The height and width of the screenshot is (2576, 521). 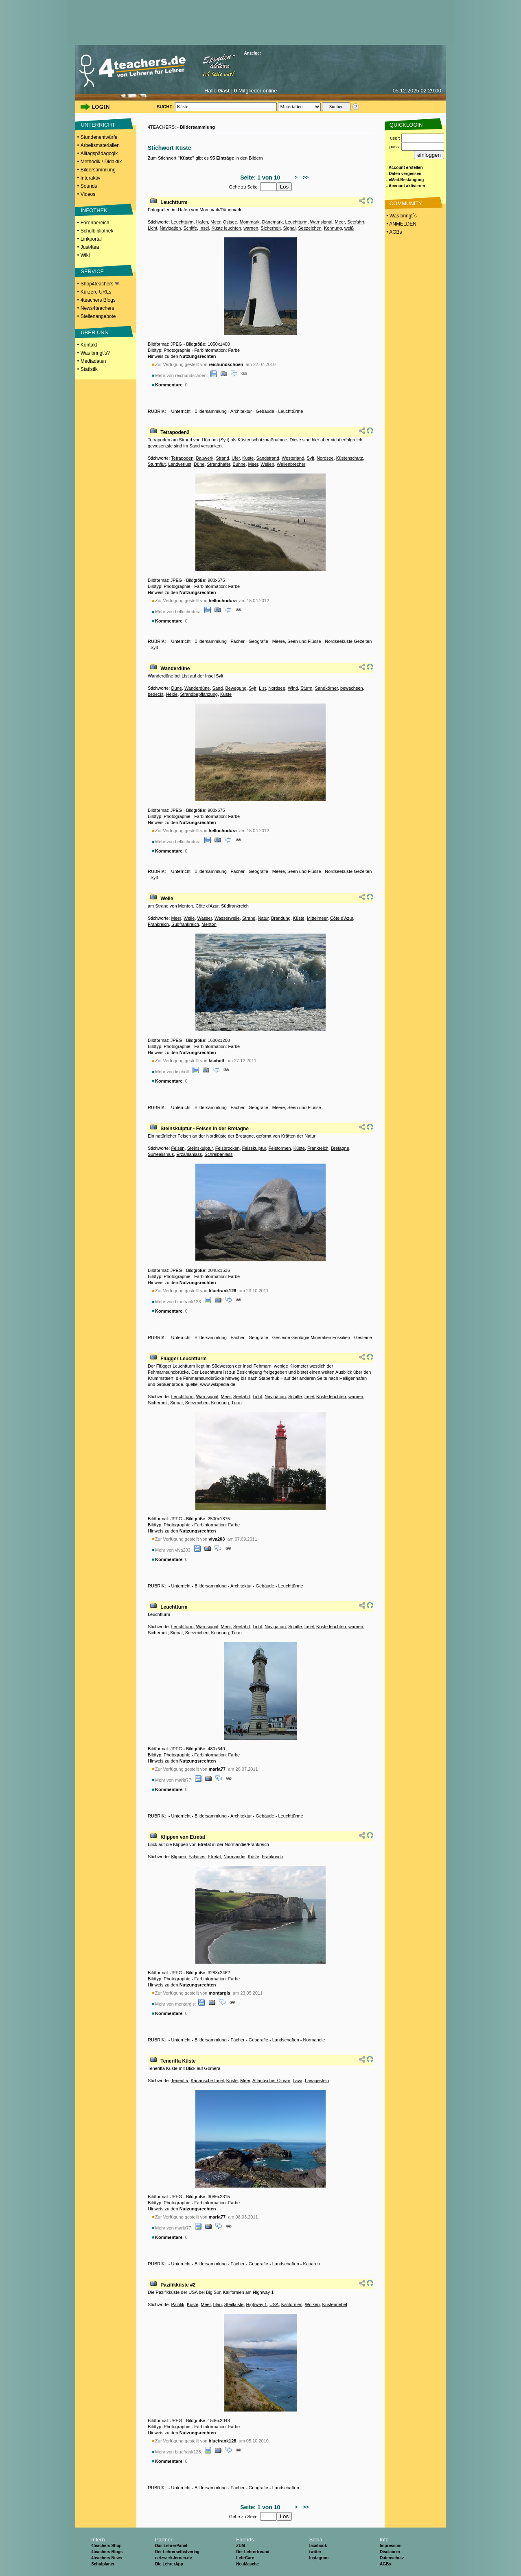 I want to click on Just4tea, so click(x=90, y=247).